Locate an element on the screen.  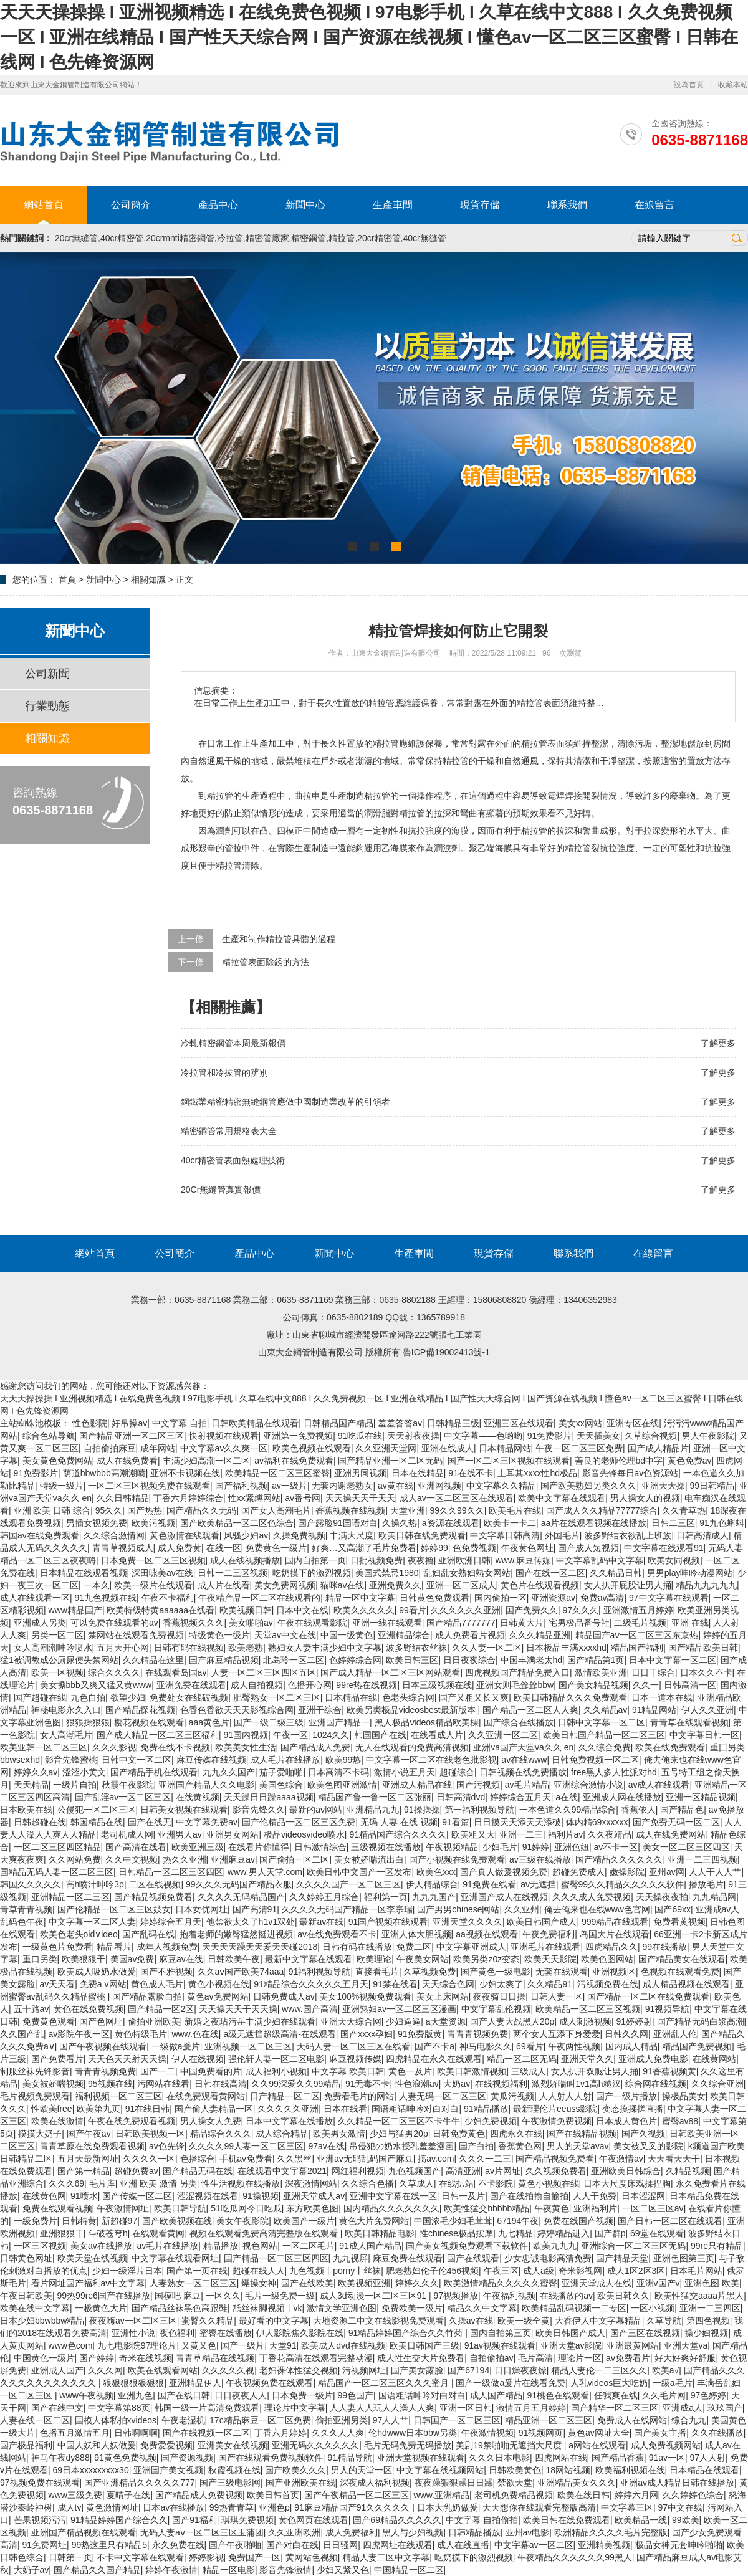
欧洲精品久久久久毛片完整版 is located at coordinates (611, 2532).